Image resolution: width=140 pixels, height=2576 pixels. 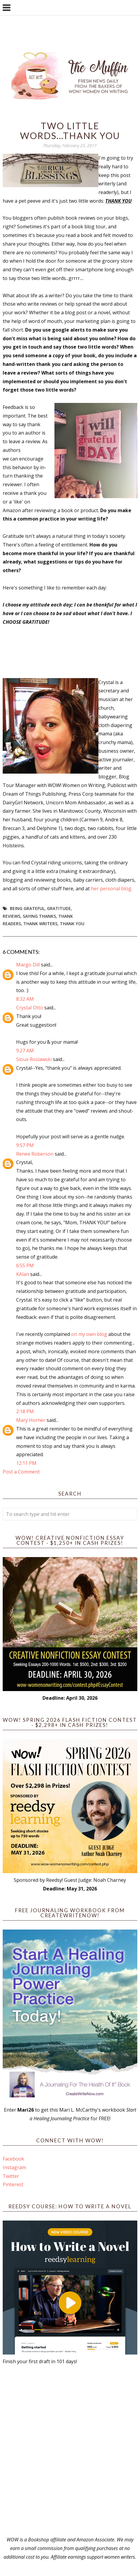 What do you see at coordinates (39, 916) in the screenshot?
I see `saying thanks` at bounding box center [39, 916].